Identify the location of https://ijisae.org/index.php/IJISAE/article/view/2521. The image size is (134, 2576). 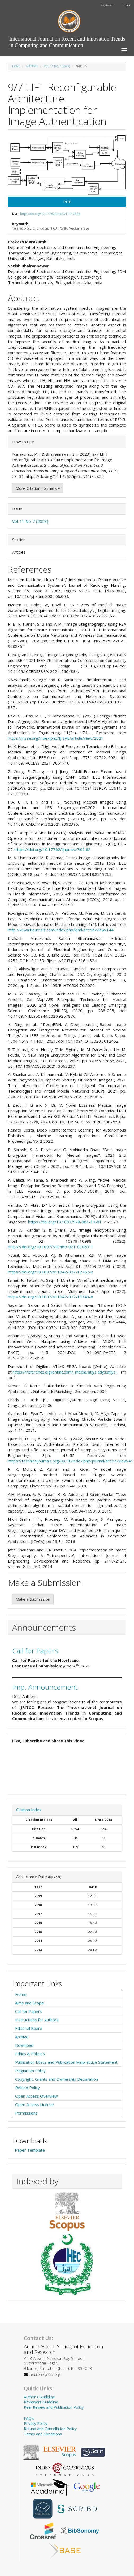
(55, 738).